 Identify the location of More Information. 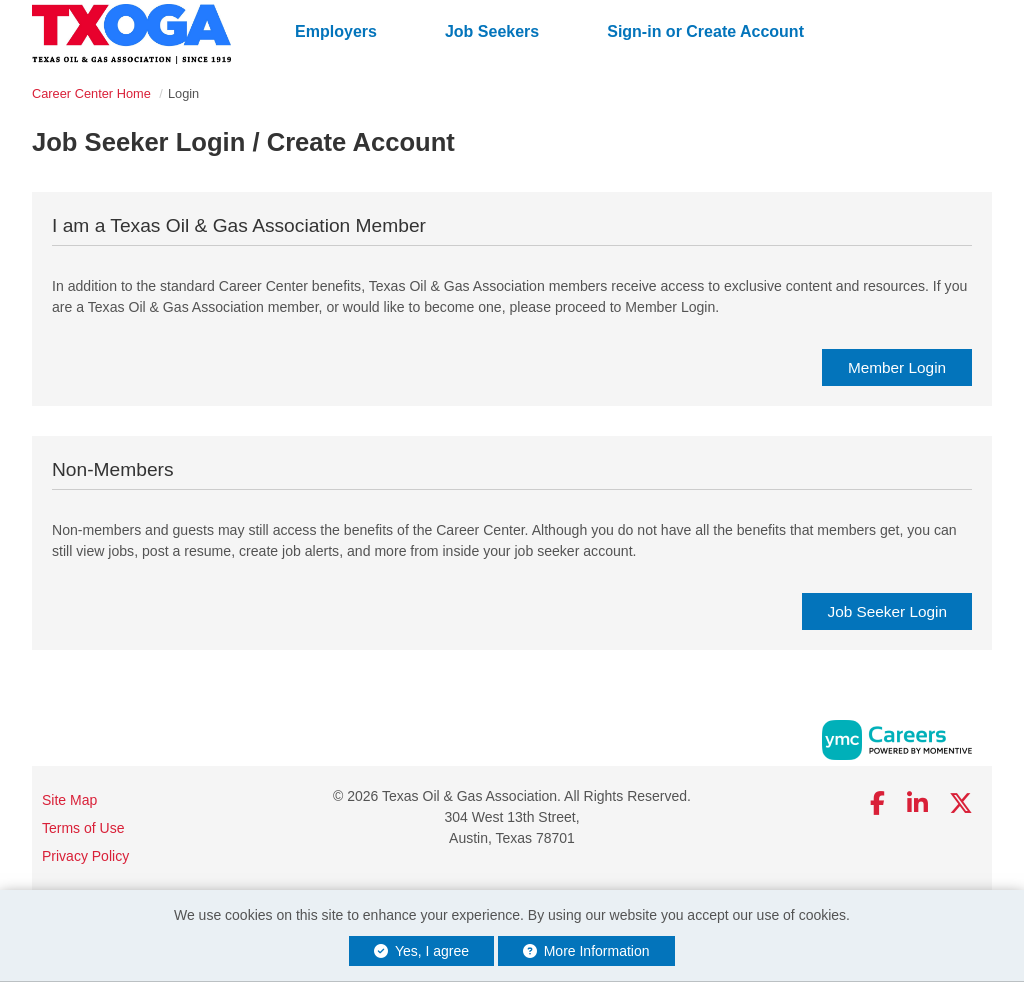
(586, 951).